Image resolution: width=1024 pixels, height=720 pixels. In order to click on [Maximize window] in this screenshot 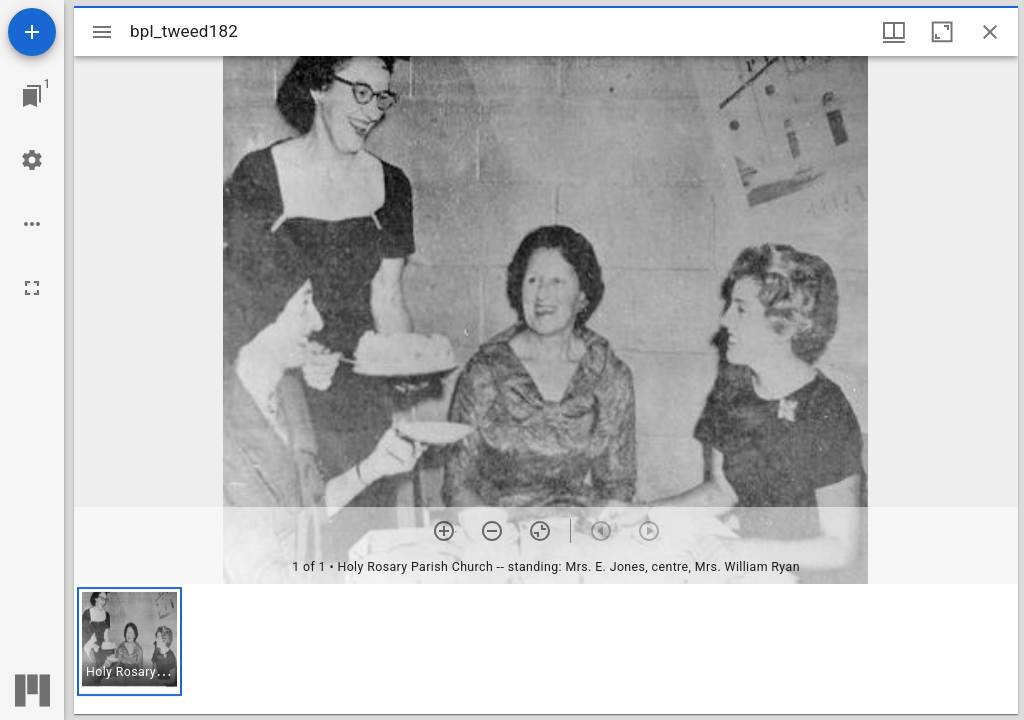, I will do `click(942, 32)`.